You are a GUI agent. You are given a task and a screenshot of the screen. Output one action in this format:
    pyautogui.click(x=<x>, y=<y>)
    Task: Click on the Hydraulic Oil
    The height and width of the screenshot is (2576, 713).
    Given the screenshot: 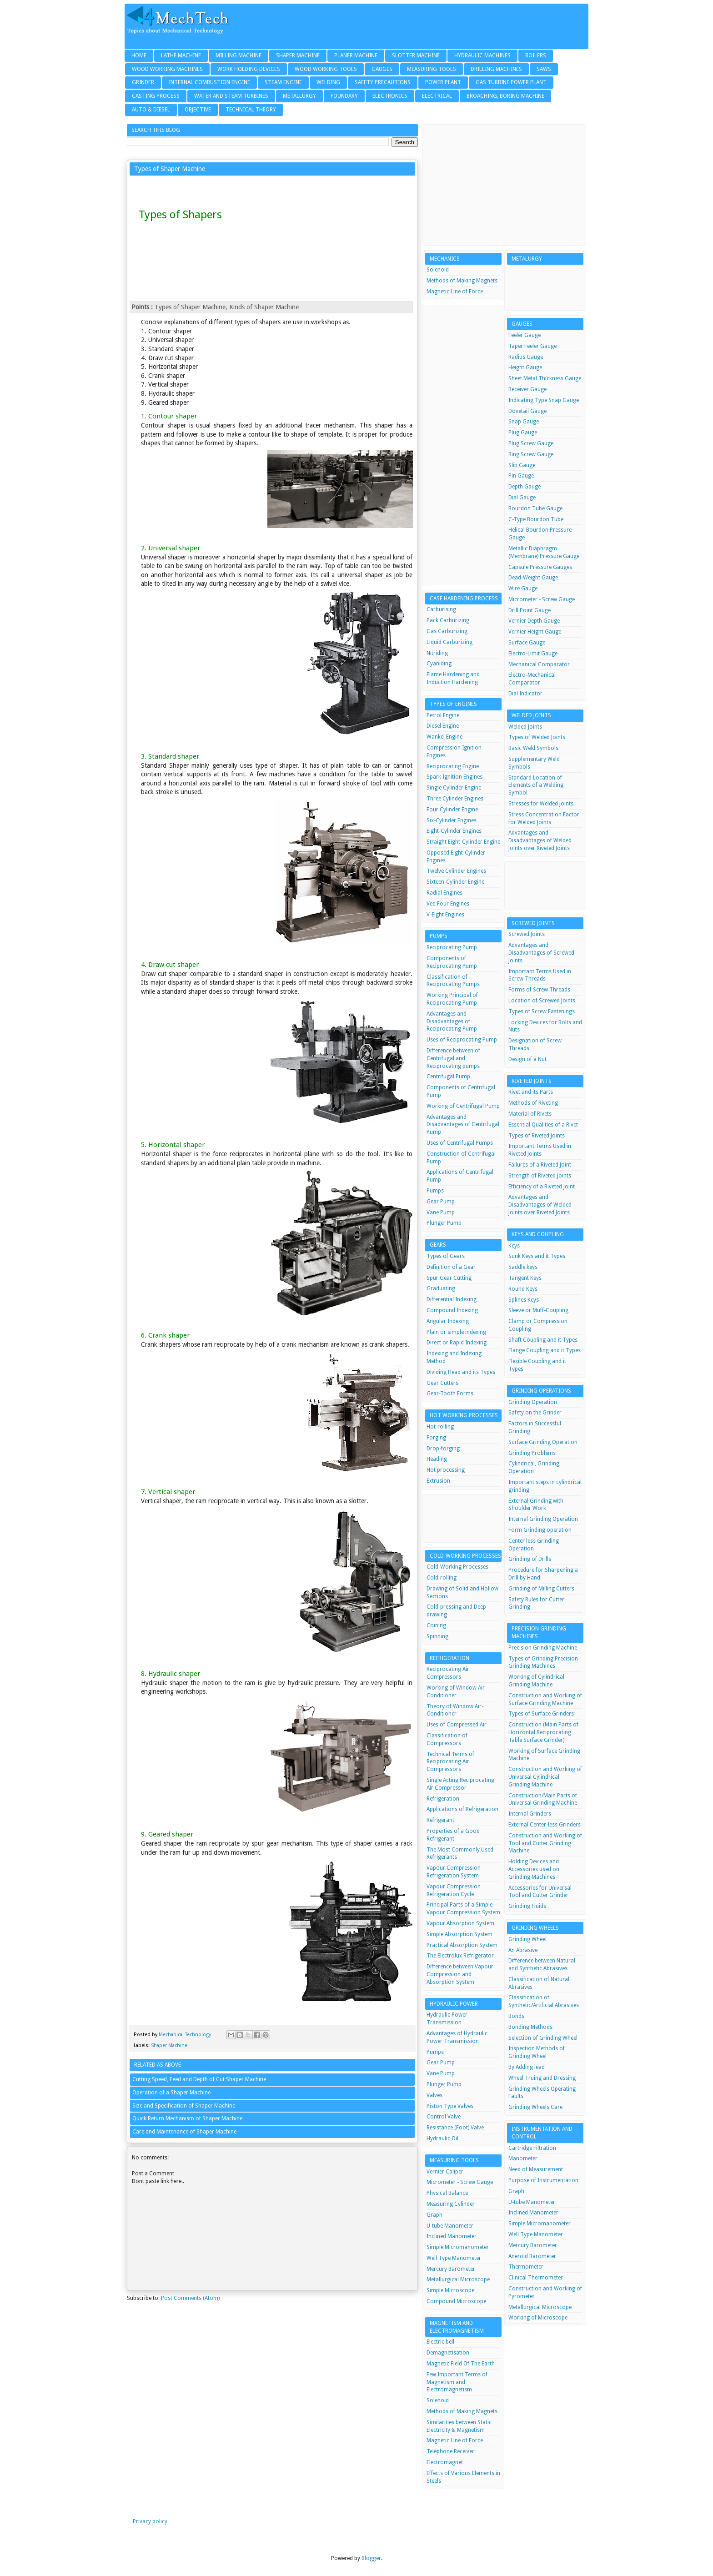 What is the action you would take?
    pyautogui.click(x=442, y=2138)
    